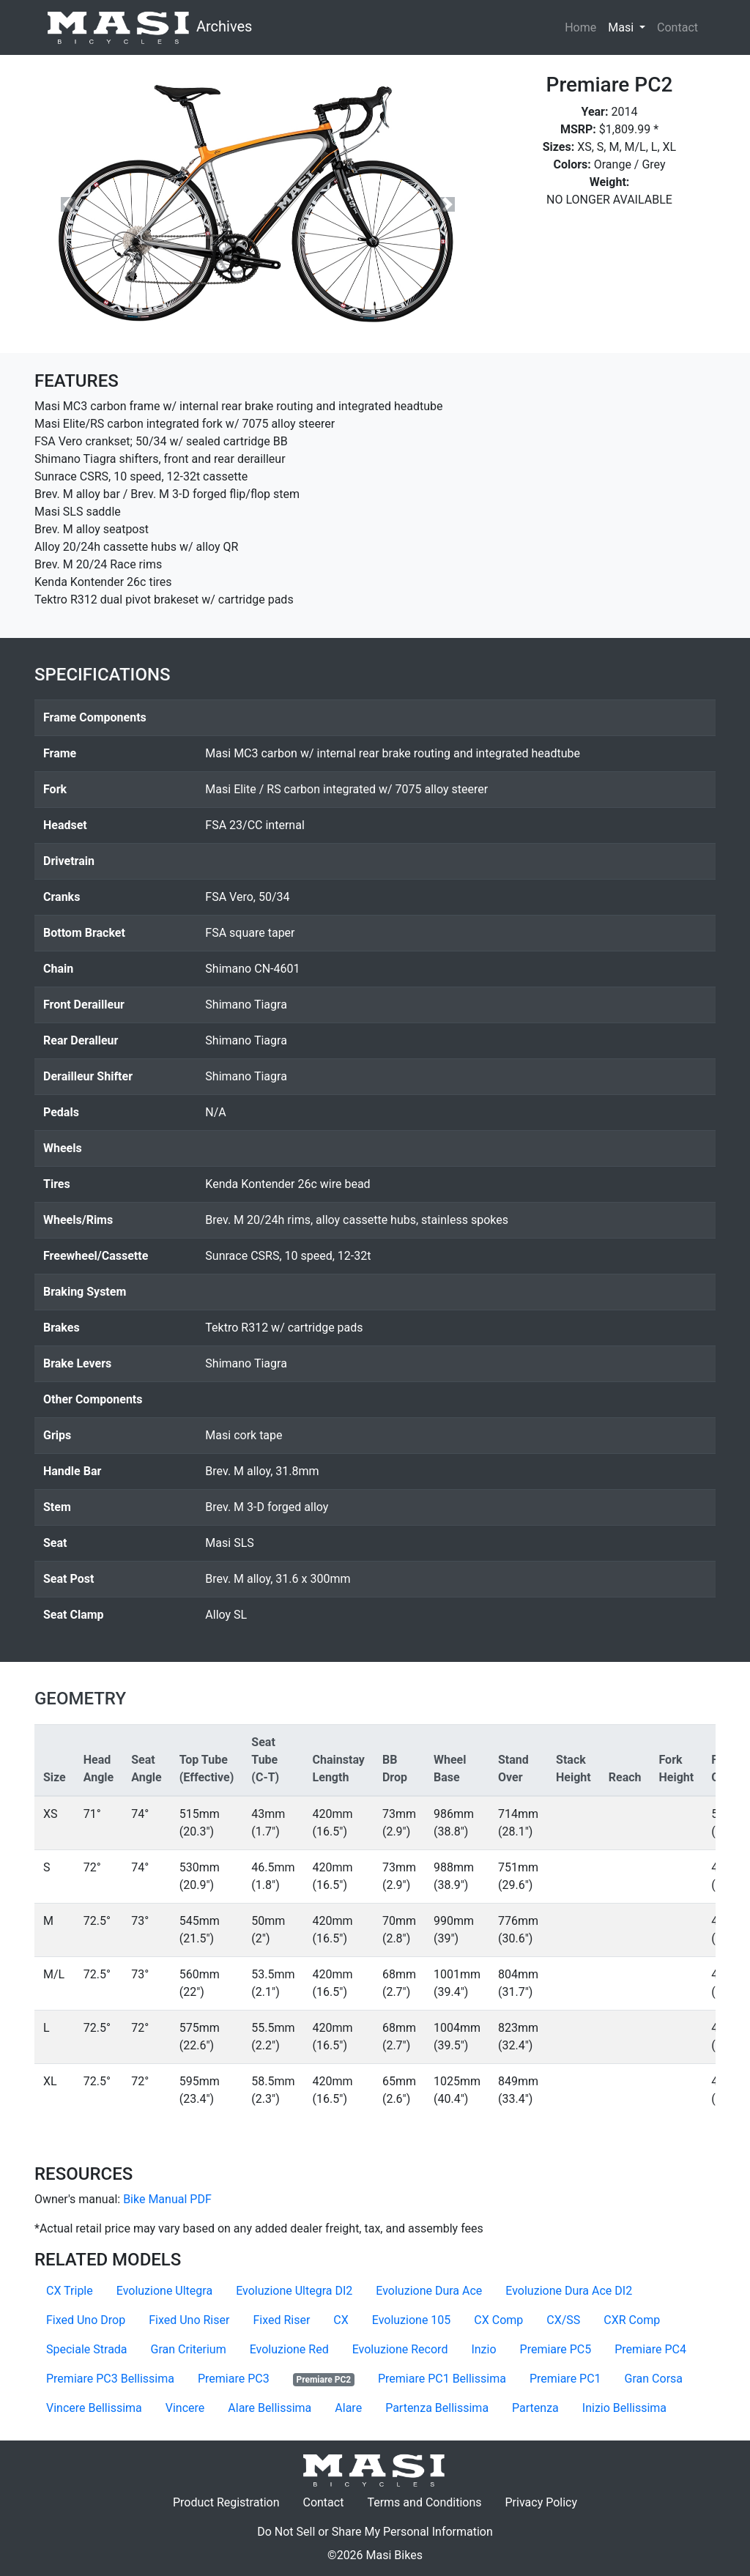  Describe the element at coordinates (430, 2501) in the screenshot. I see `Terms and Conditions` at that location.